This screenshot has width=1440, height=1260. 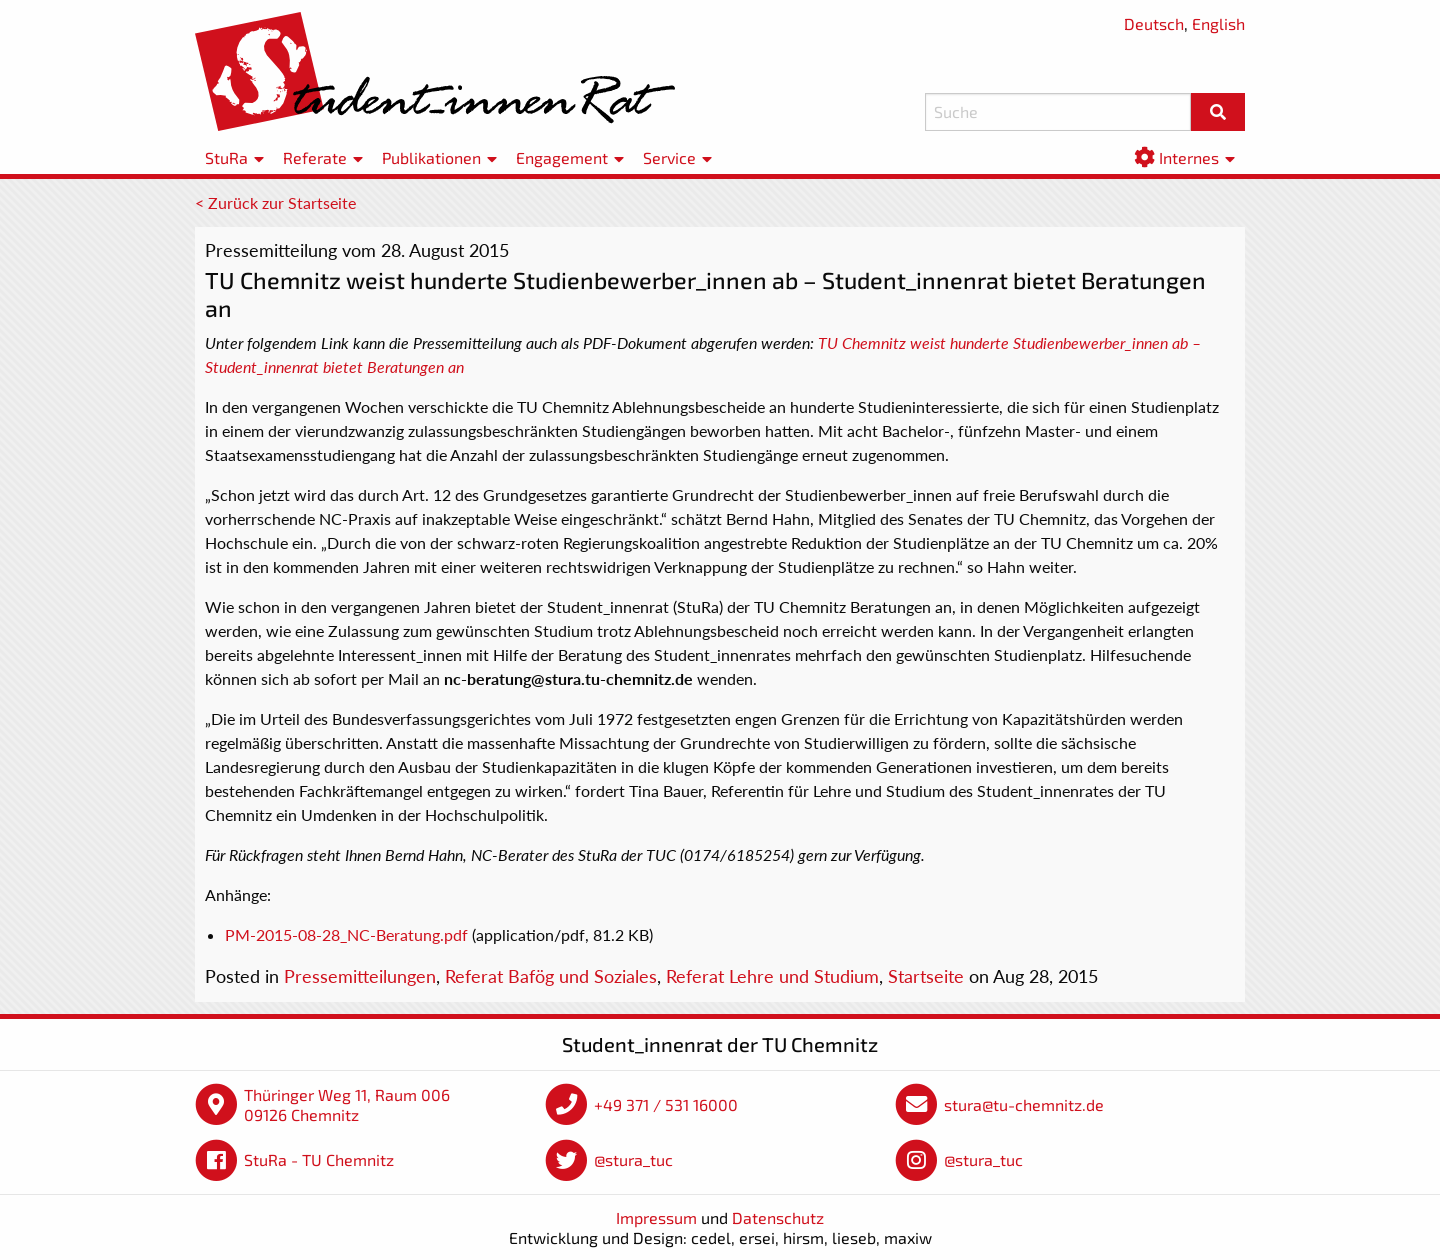 What do you see at coordinates (666, 1104) in the screenshot?
I see `+49 371 / 531 16000` at bounding box center [666, 1104].